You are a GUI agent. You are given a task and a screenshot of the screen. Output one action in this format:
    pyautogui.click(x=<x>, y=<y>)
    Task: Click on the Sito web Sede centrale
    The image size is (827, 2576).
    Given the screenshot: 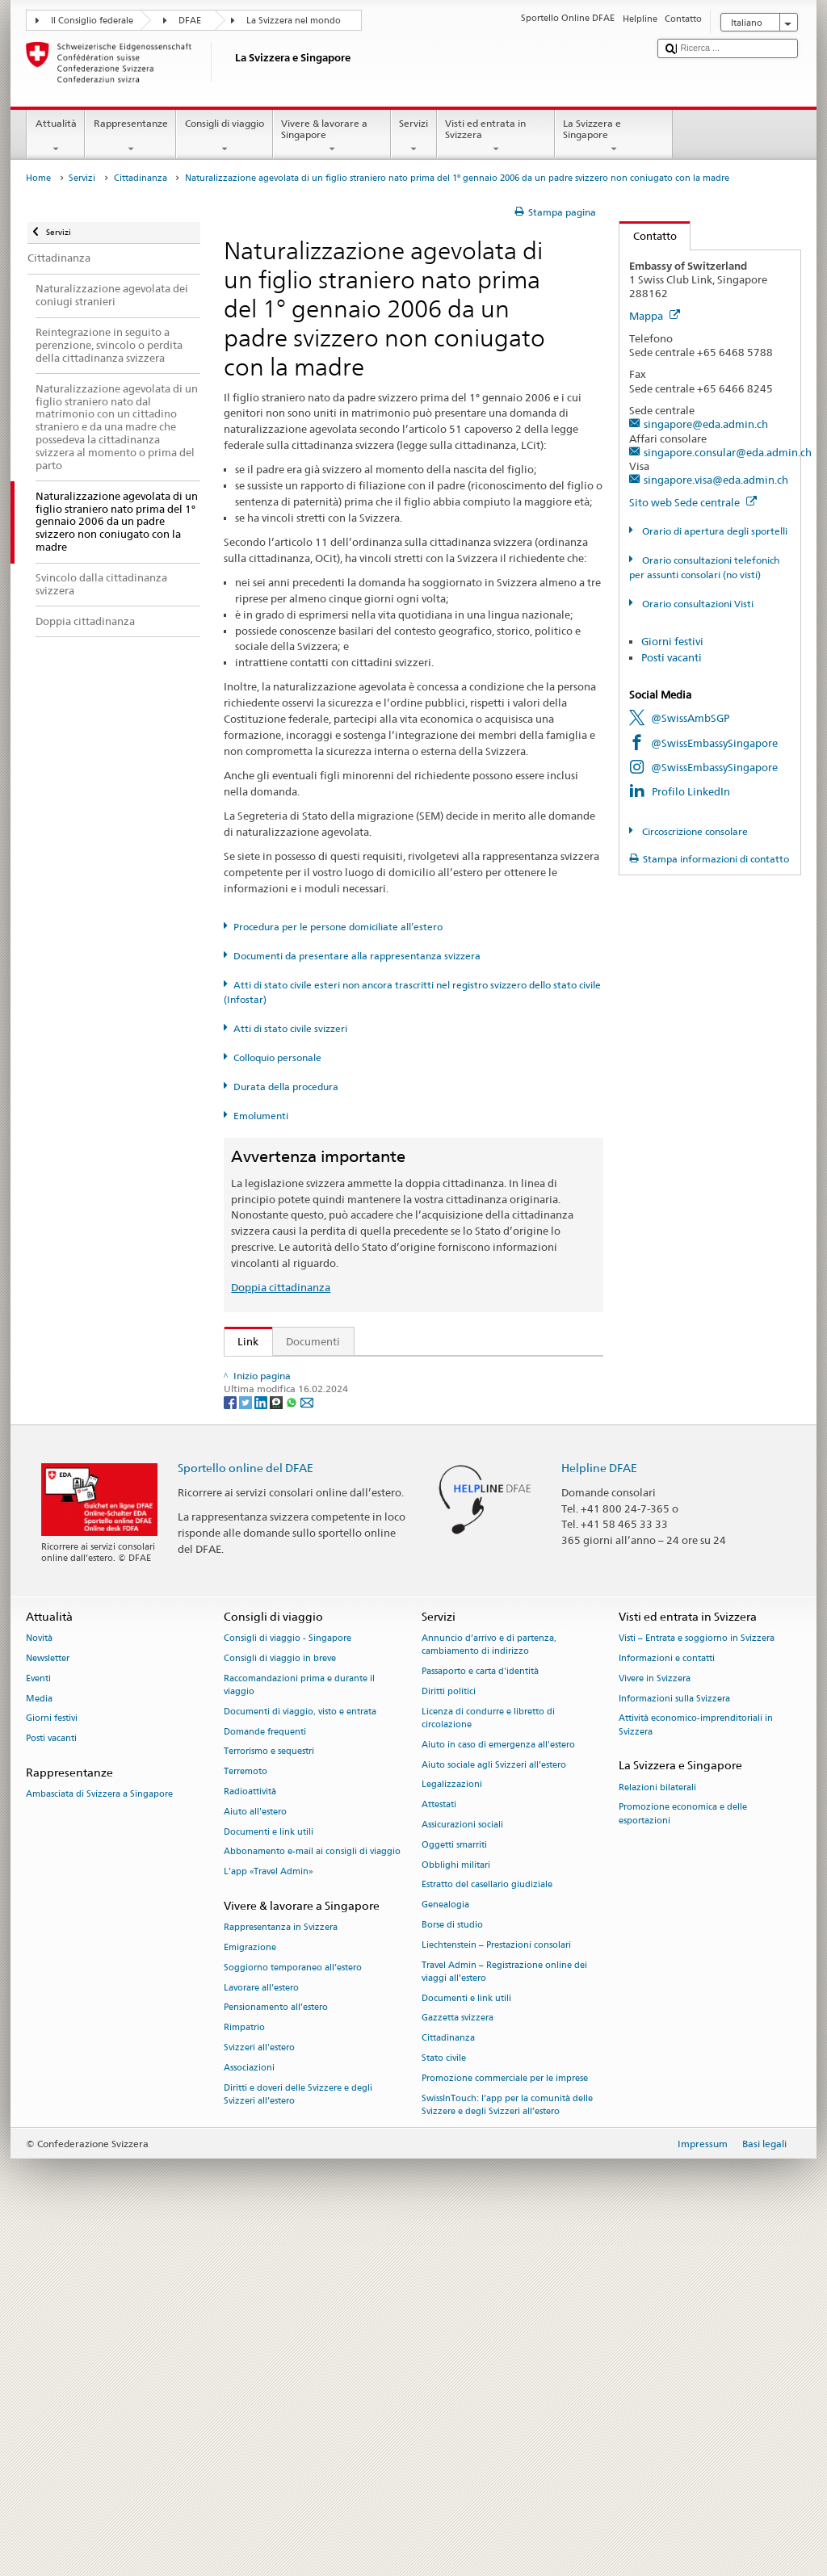 What is the action you would take?
    pyautogui.click(x=693, y=502)
    